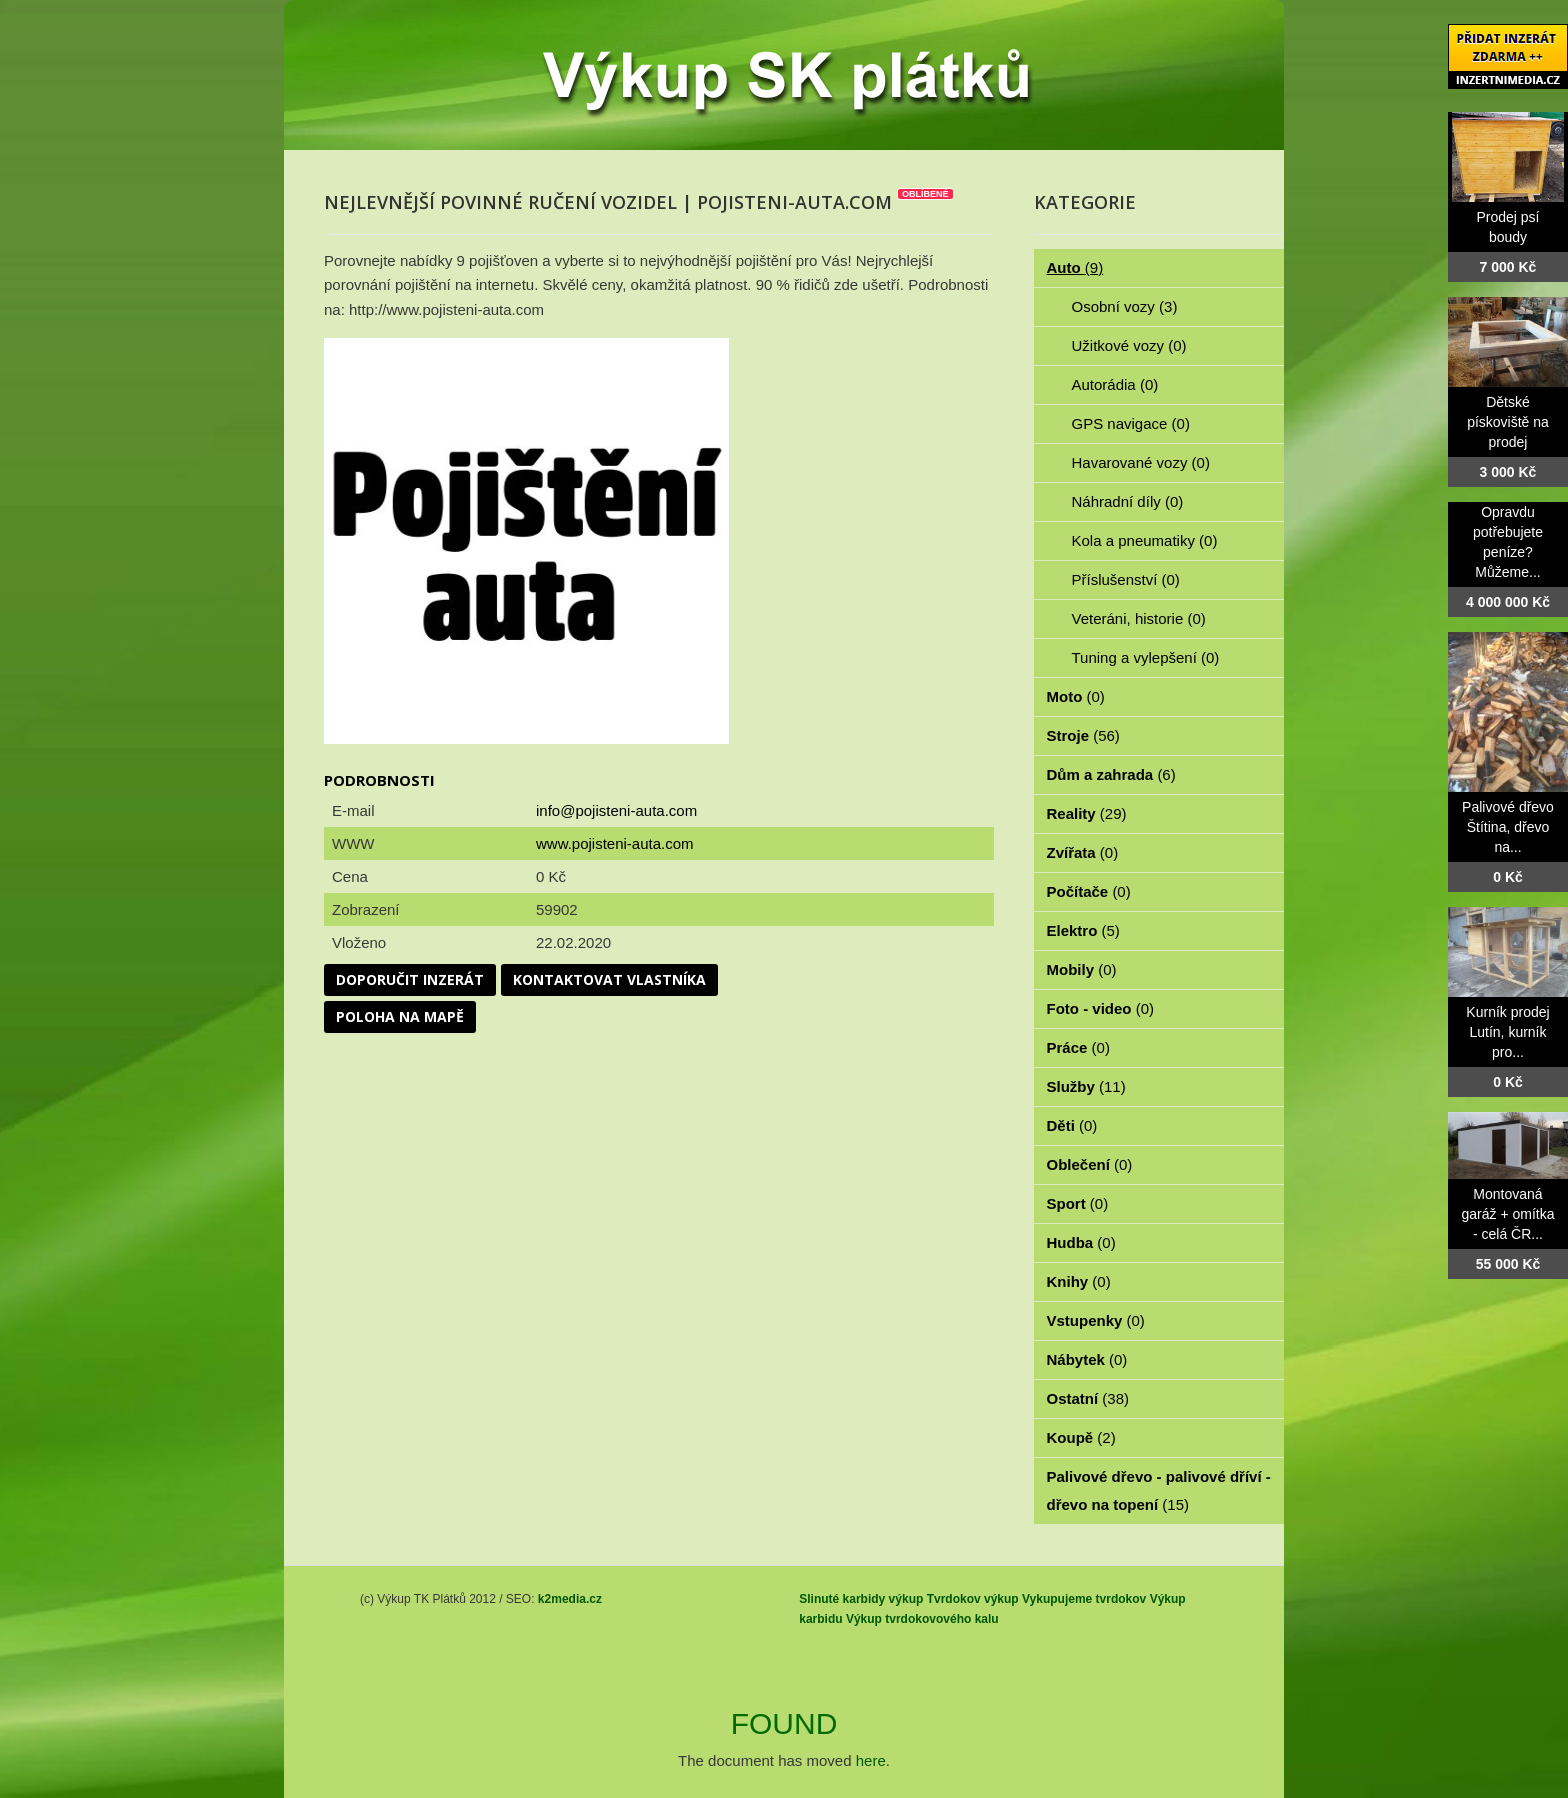 The image size is (1568, 1798). Describe the element at coordinates (1126, 579) in the screenshot. I see `Příslušenství` at that location.